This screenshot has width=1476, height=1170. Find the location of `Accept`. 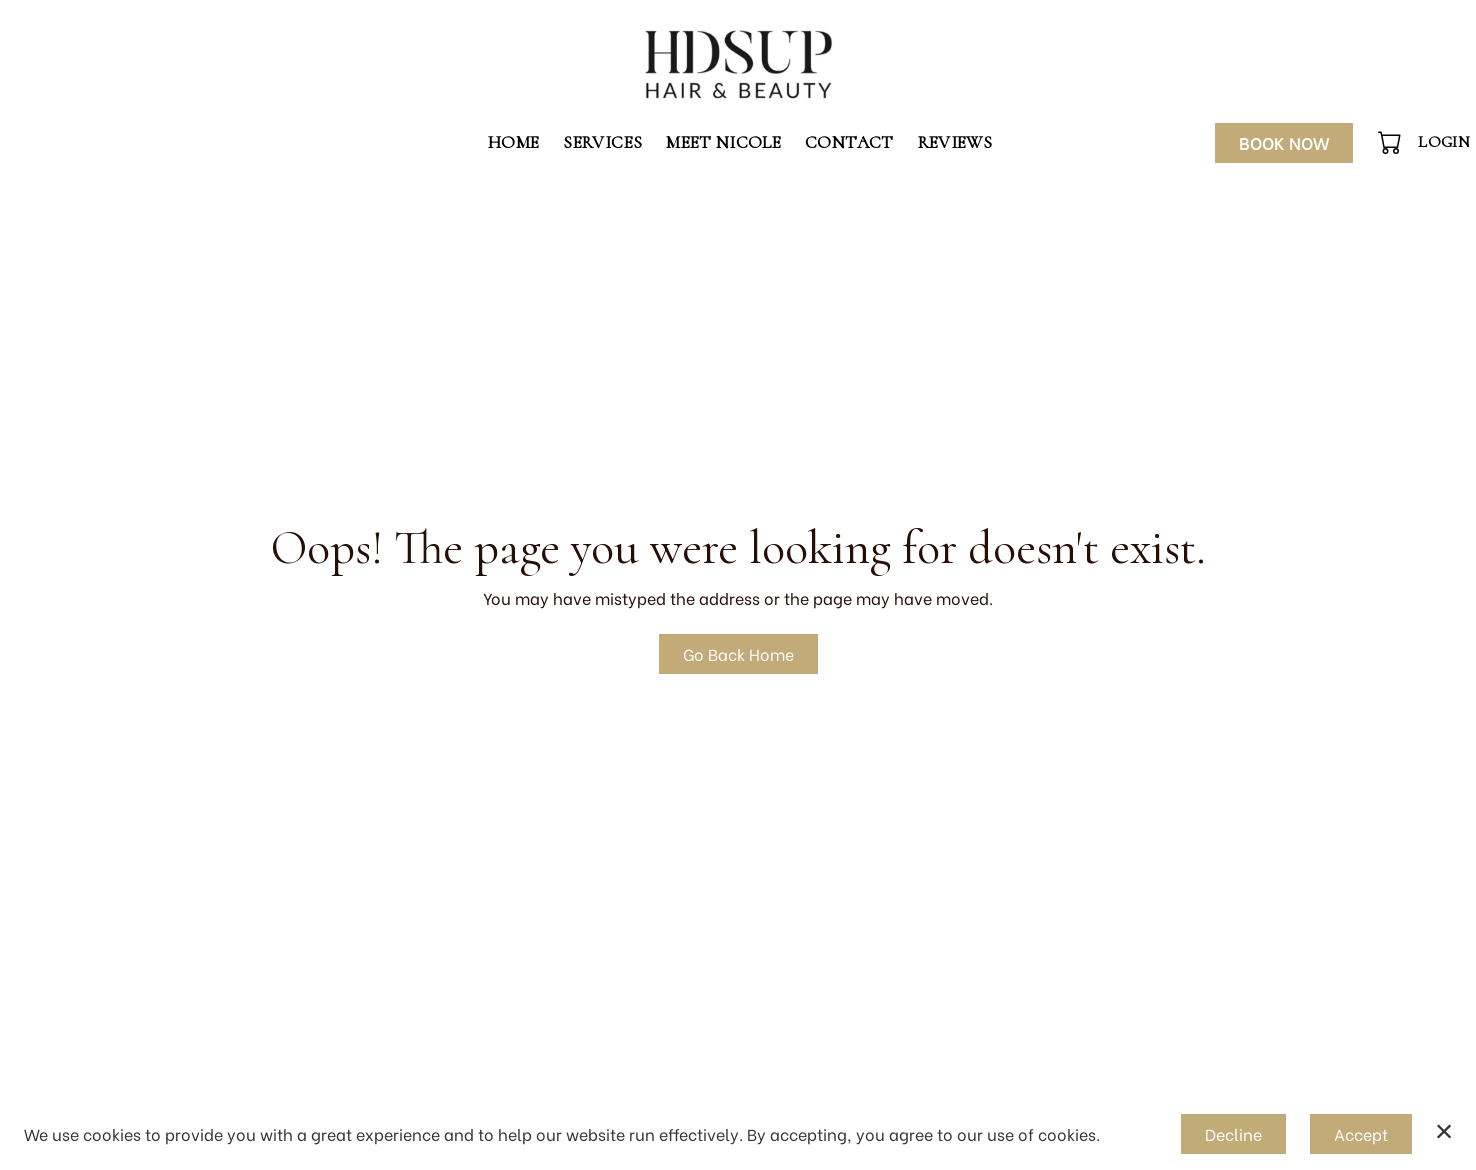

Accept is located at coordinates (1361, 1133).